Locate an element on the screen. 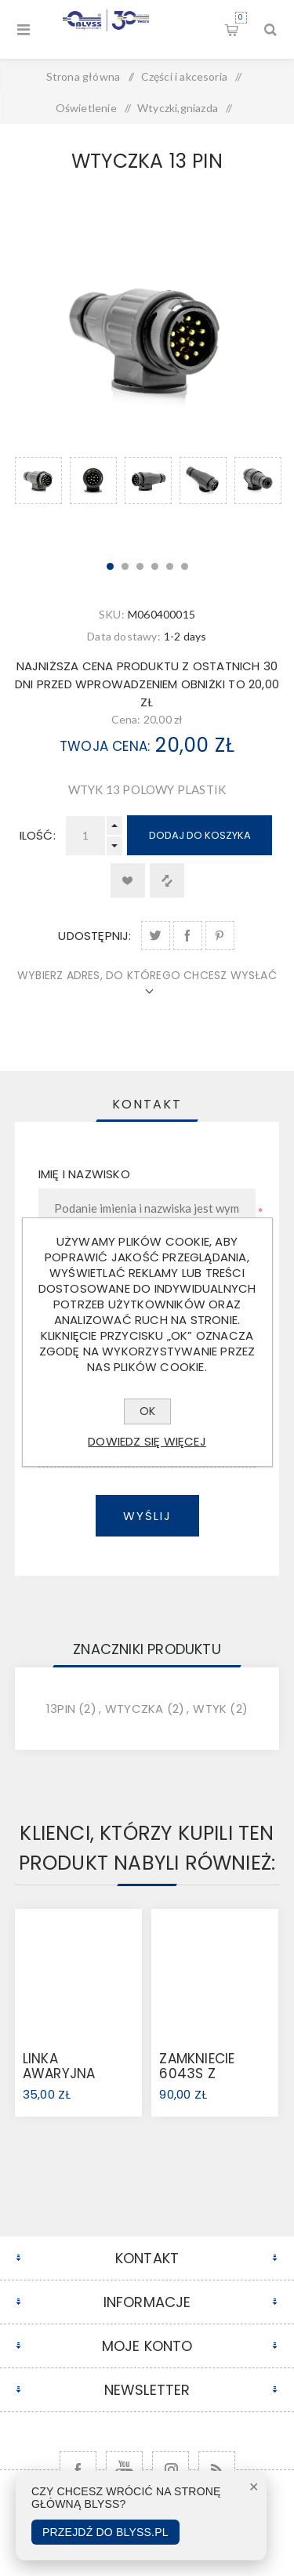  Imię i nazwisko is located at coordinates (84, 1174).